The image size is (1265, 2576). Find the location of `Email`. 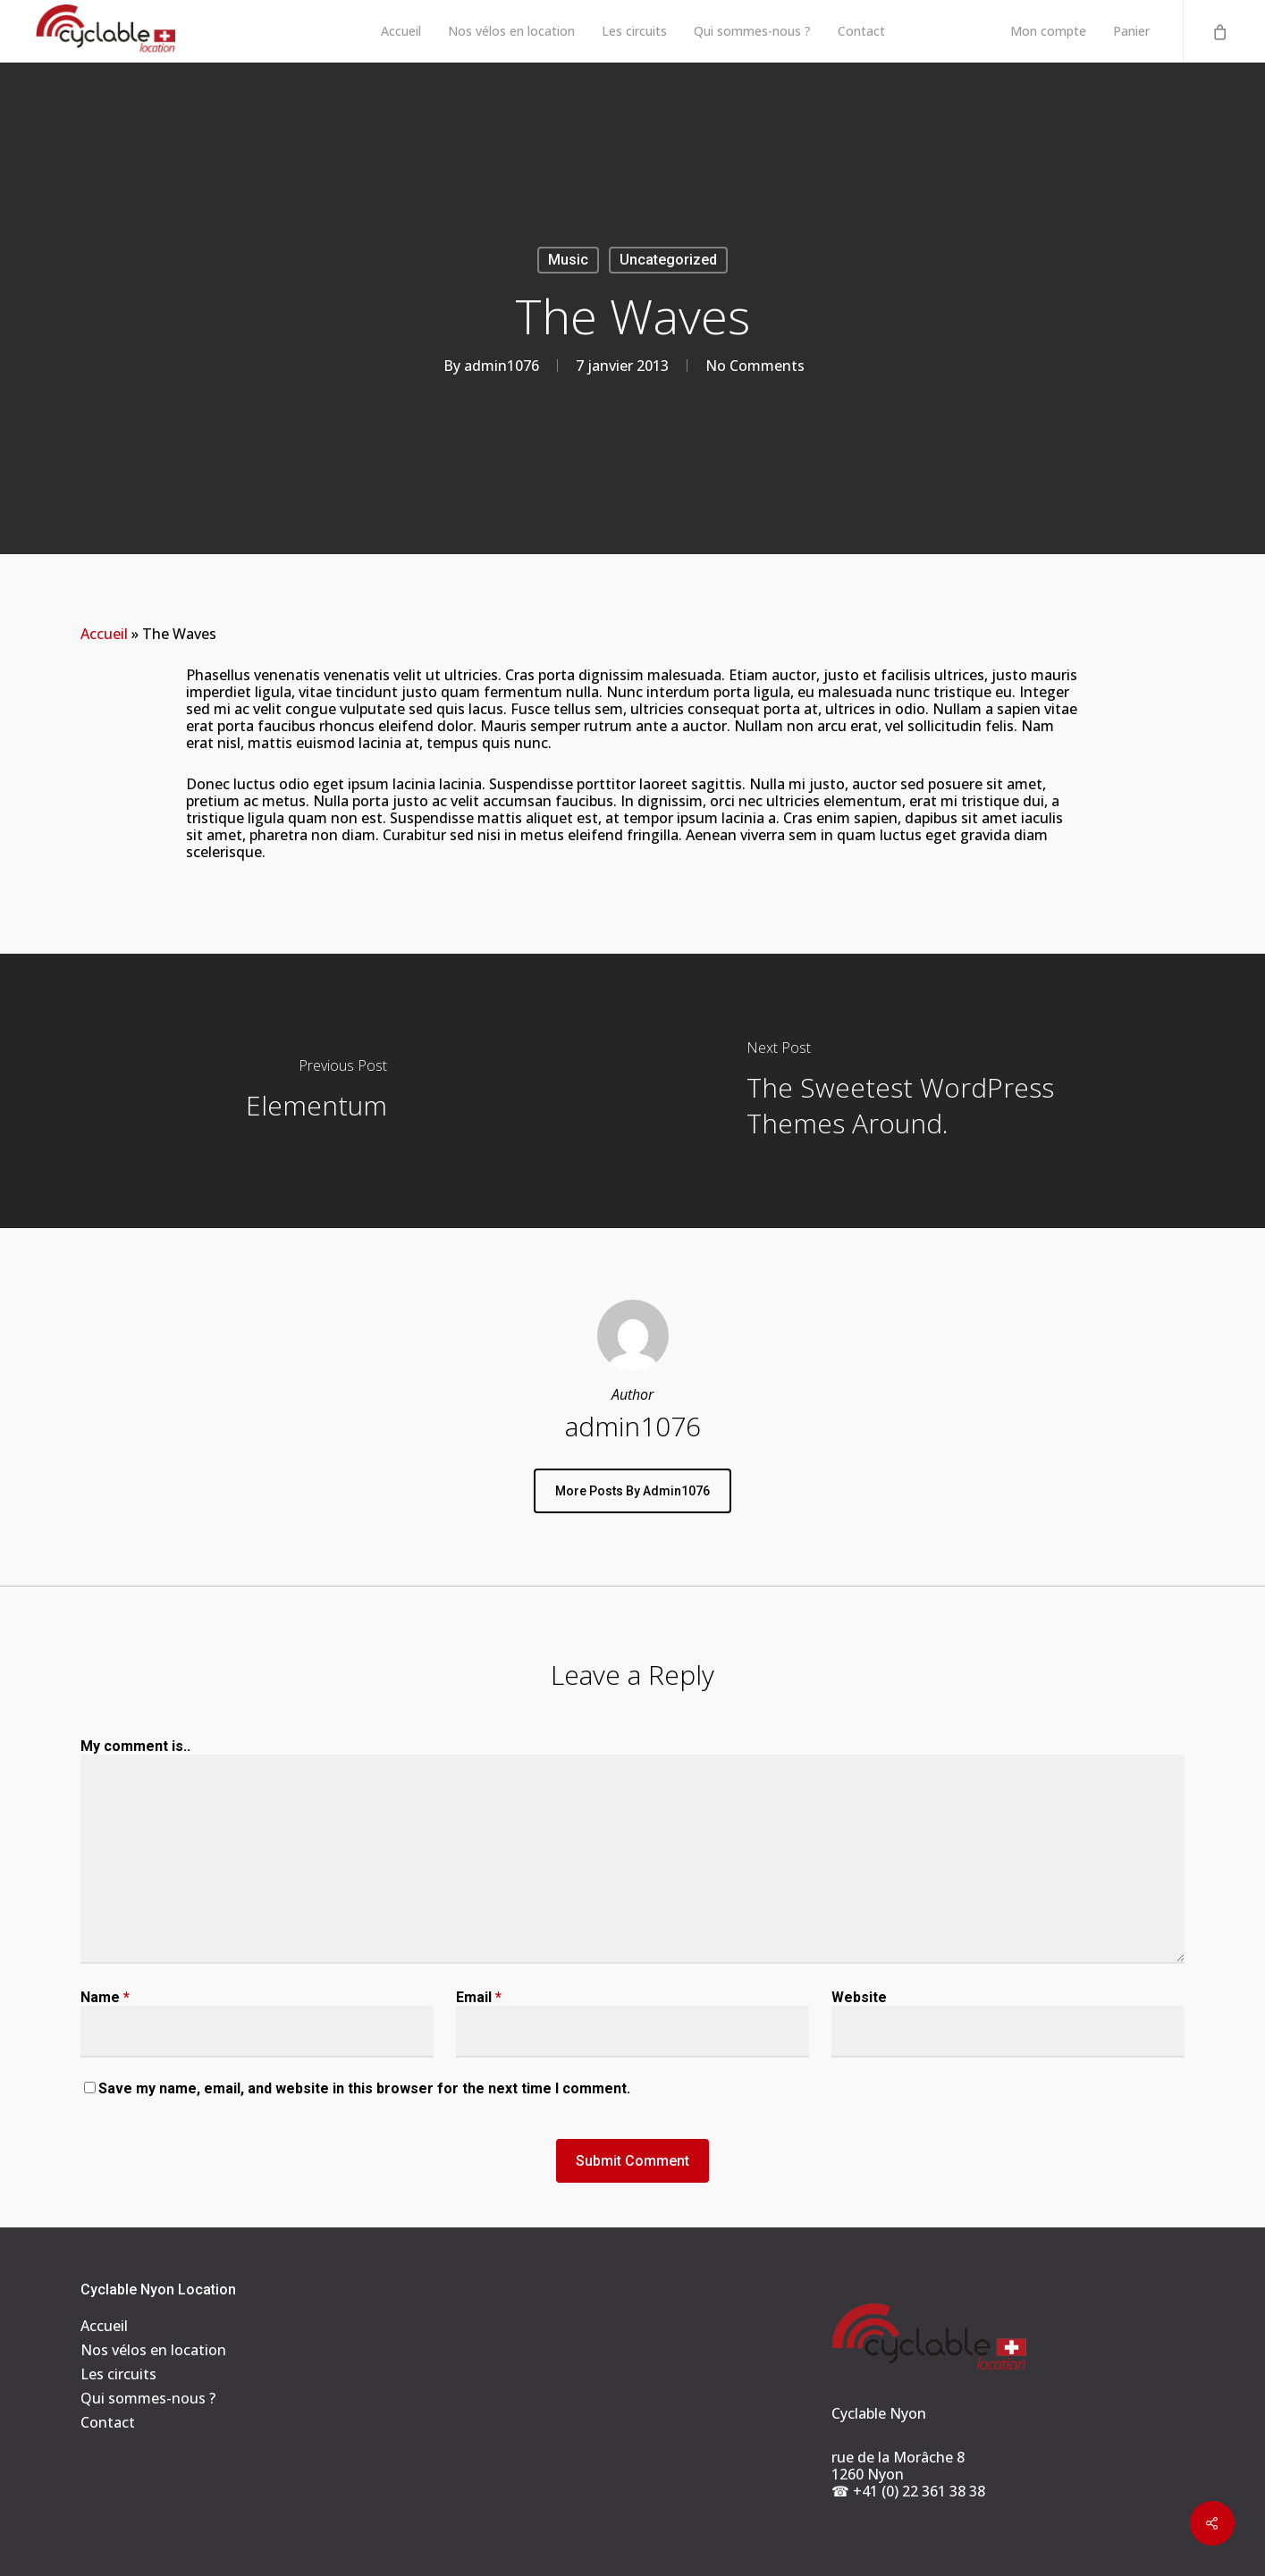

Email is located at coordinates (479, 1997).